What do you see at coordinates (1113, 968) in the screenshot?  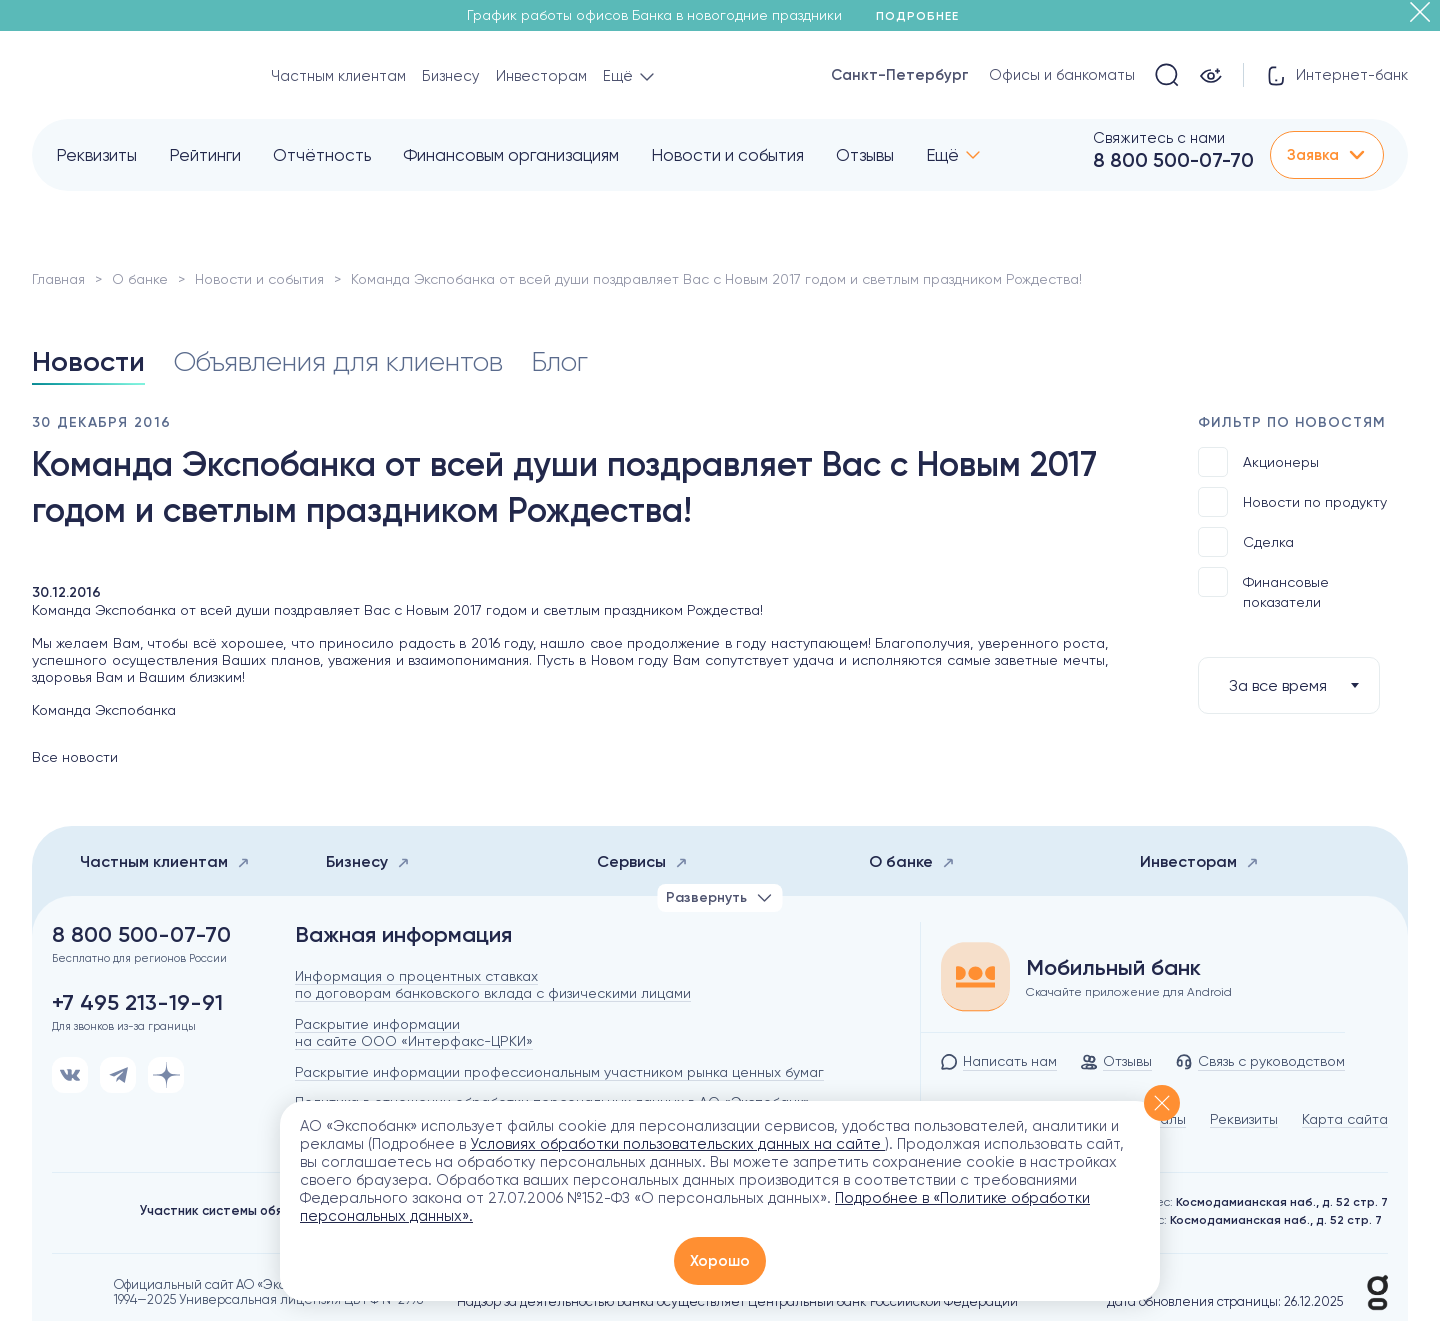 I see `Мобильный банк` at bounding box center [1113, 968].